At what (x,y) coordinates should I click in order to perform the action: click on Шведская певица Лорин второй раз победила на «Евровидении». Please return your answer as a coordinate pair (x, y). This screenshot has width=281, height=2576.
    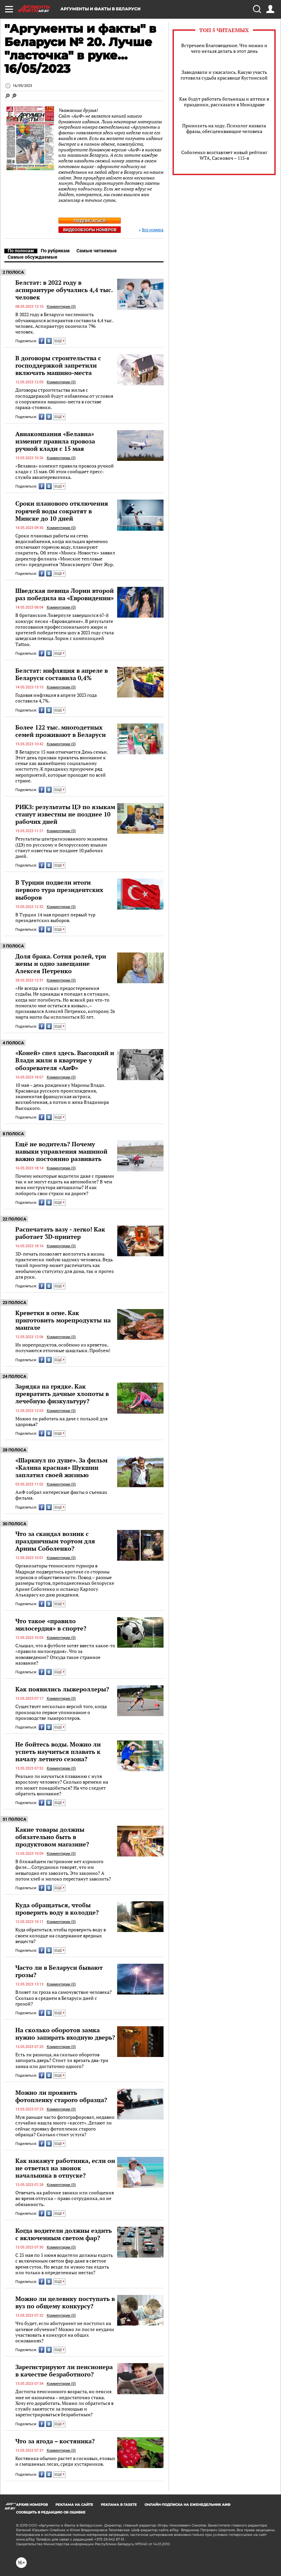
    Looking at the image, I should click on (64, 594).